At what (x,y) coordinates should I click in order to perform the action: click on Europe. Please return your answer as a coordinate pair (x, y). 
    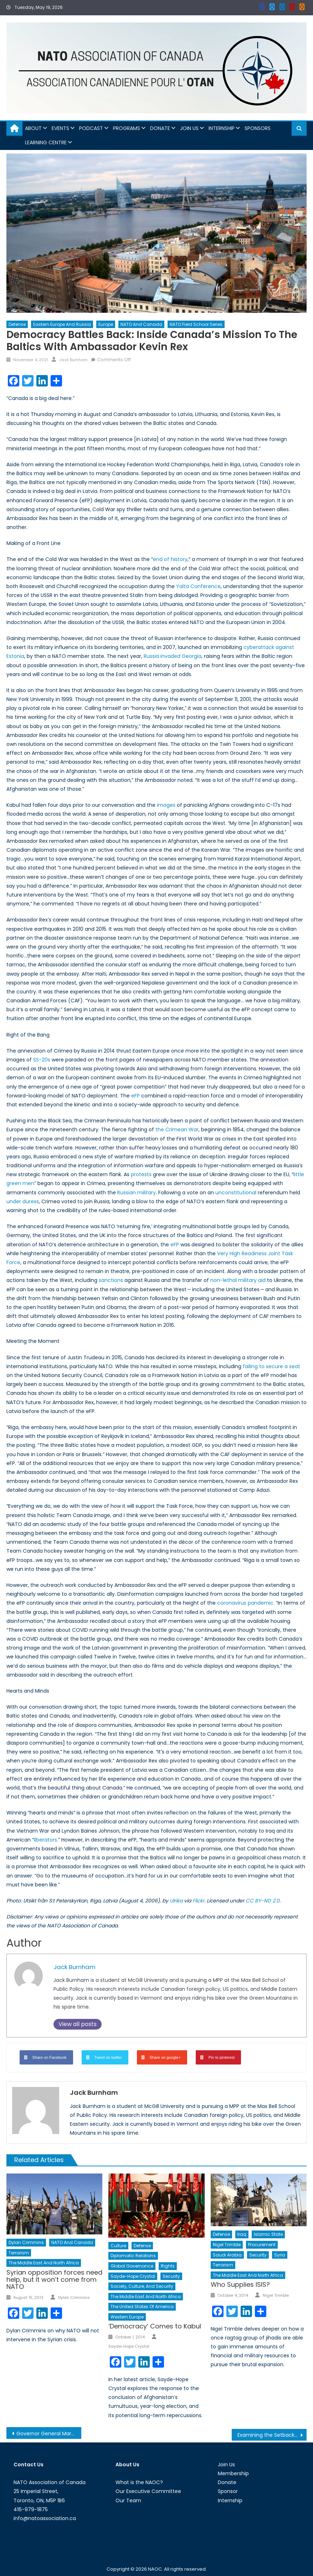
    Looking at the image, I should click on (105, 324).